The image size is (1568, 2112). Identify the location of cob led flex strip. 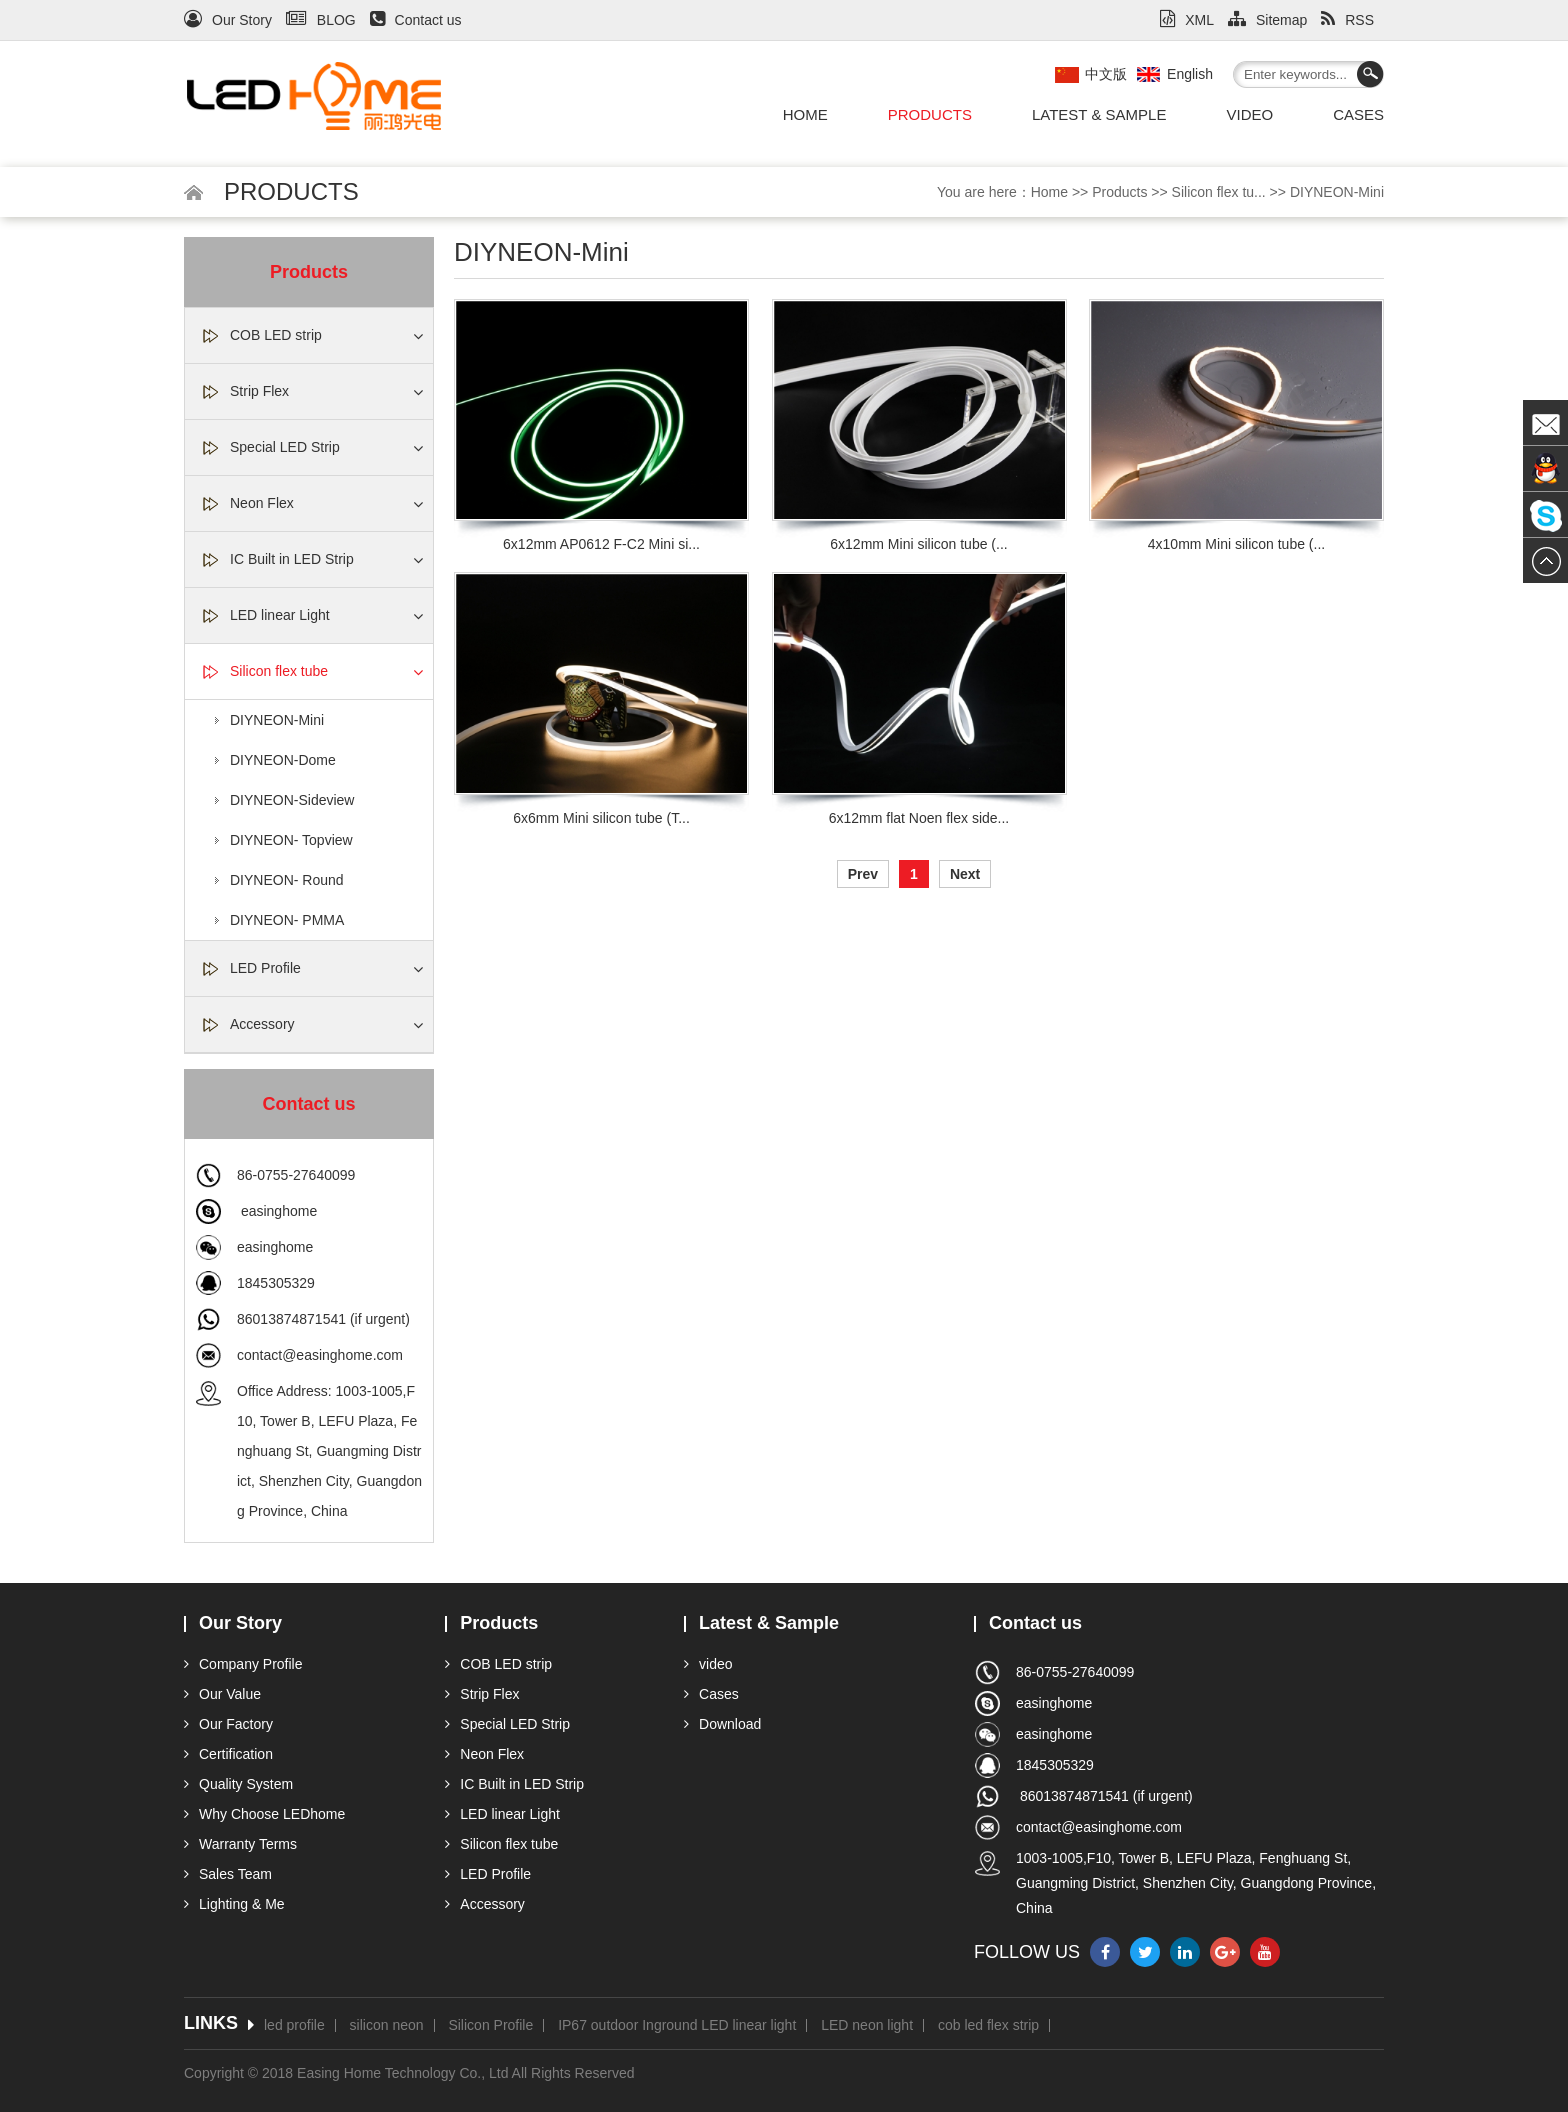
(988, 2025).